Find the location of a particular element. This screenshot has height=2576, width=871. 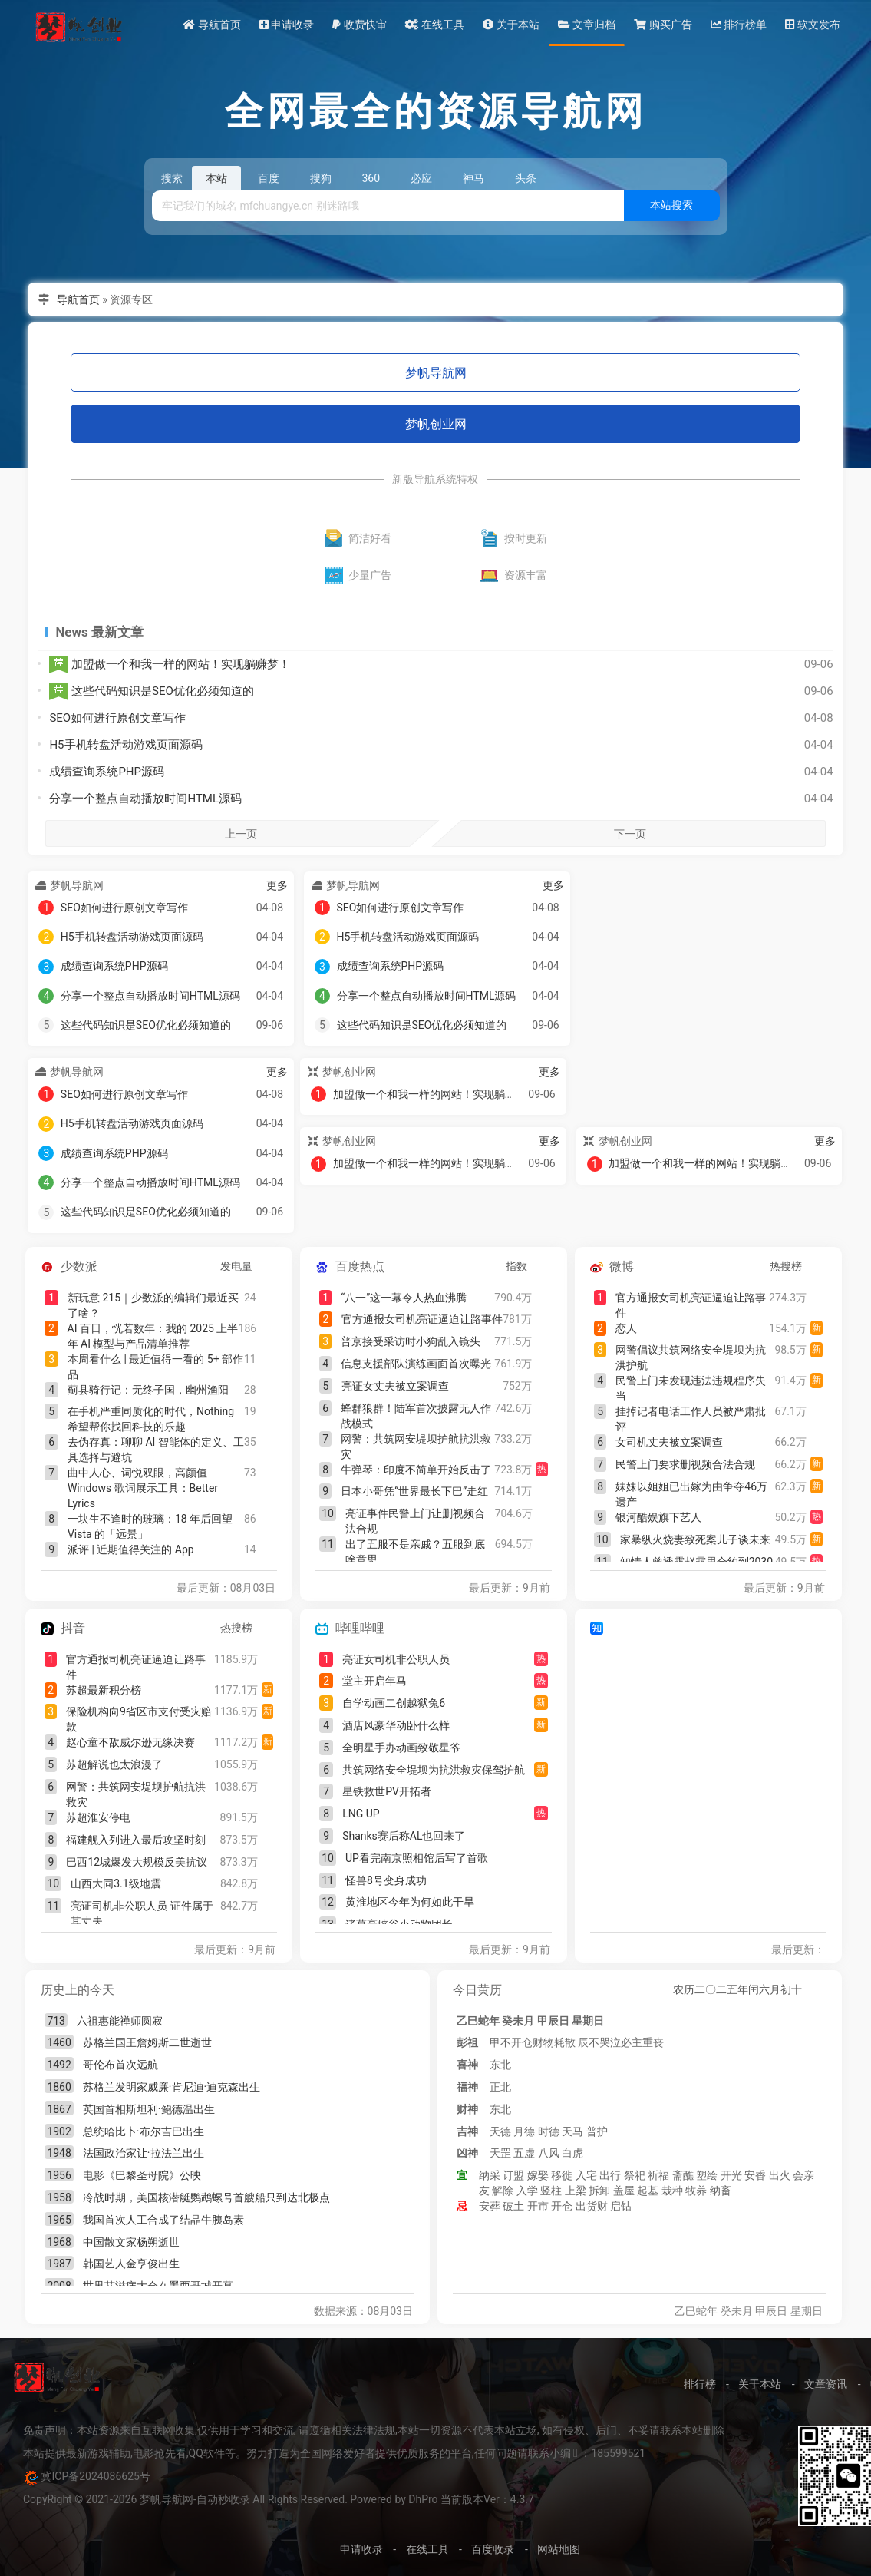

梦帆创业网 is located at coordinates (436, 424).